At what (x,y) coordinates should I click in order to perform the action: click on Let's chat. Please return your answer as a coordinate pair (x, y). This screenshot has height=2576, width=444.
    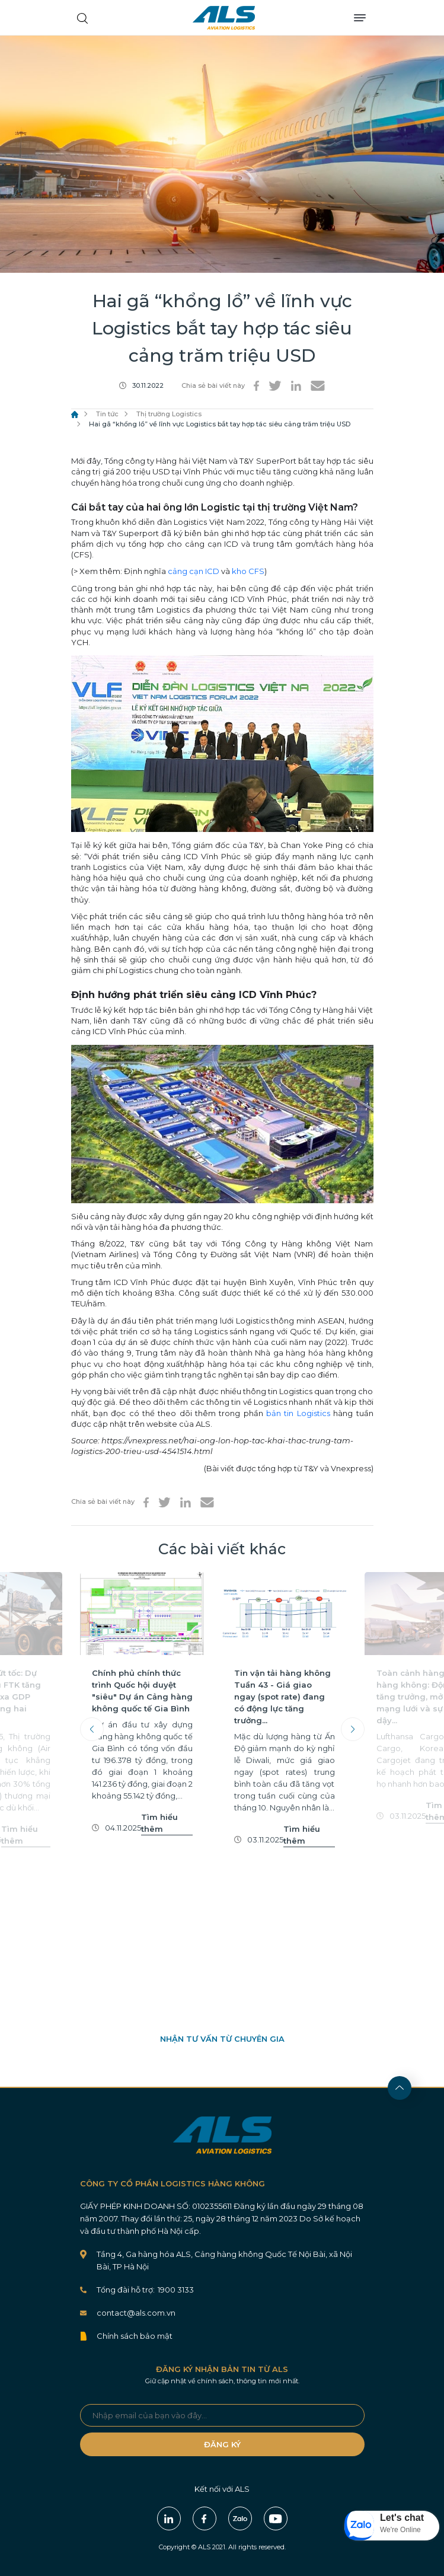
    Looking at the image, I should click on (402, 2518).